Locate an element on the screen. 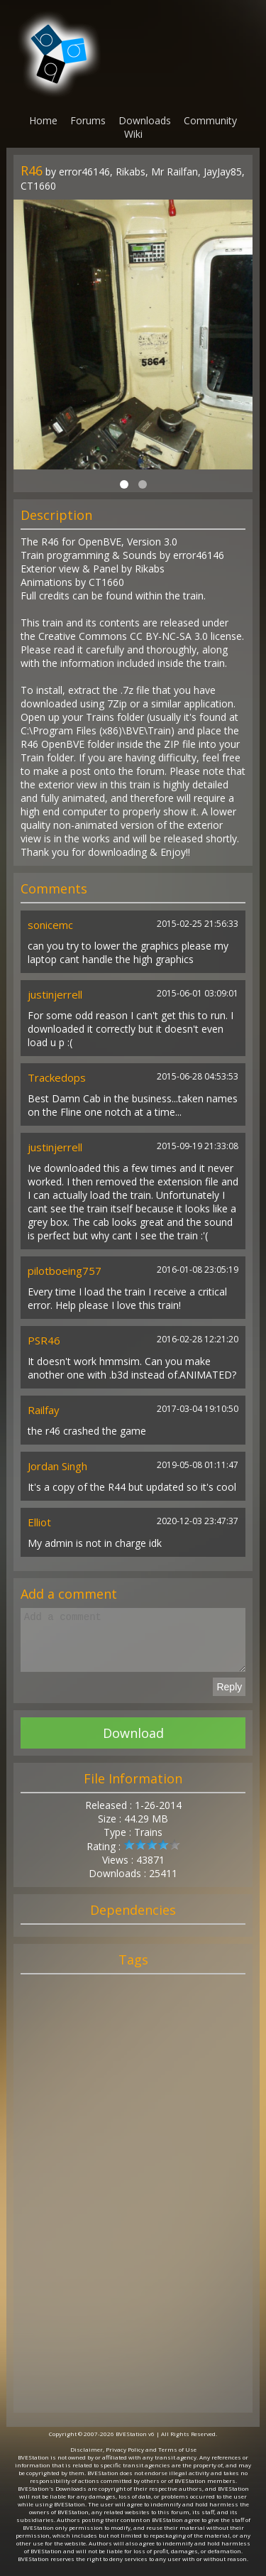  [Advertisement] is located at coordinates (133, 2210).